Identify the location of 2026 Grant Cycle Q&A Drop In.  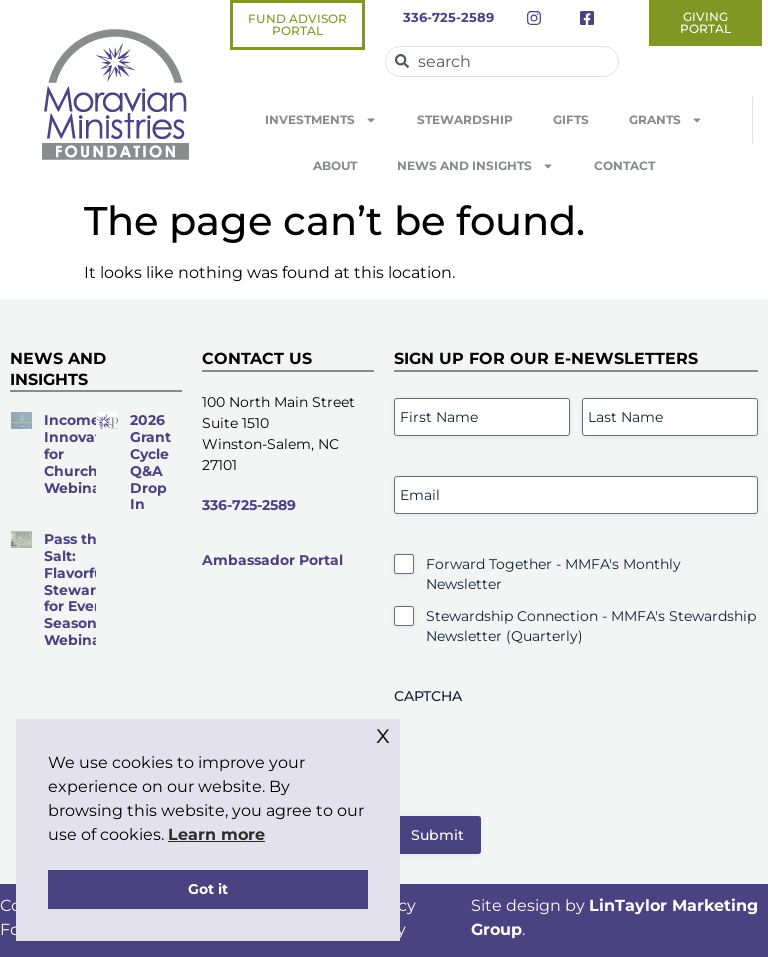
(150, 462).